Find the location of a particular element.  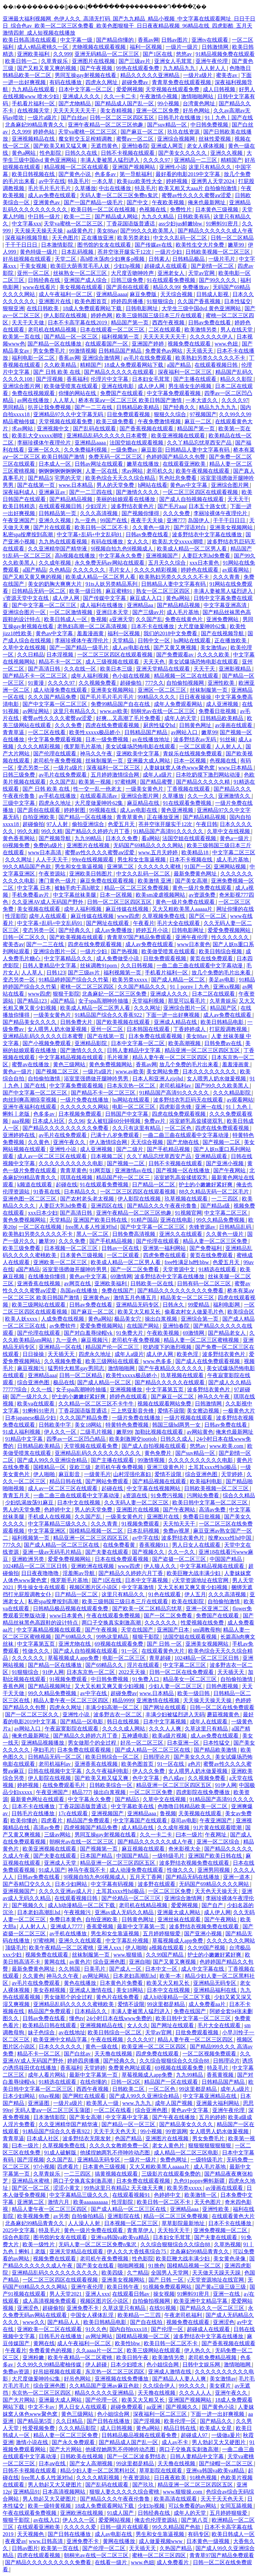

久草播放 is located at coordinates (85, 188).